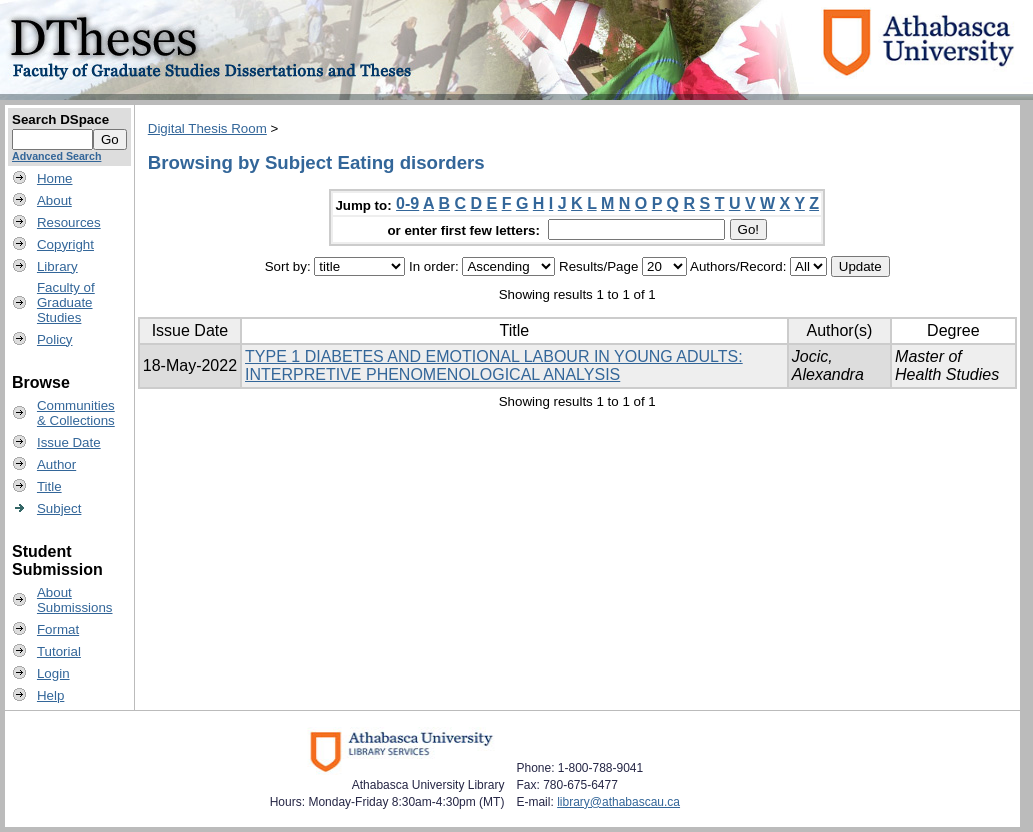 The height and width of the screenshot is (832, 1033). Describe the element at coordinates (207, 128) in the screenshot. I see `Digital Thesis Room` at that location.